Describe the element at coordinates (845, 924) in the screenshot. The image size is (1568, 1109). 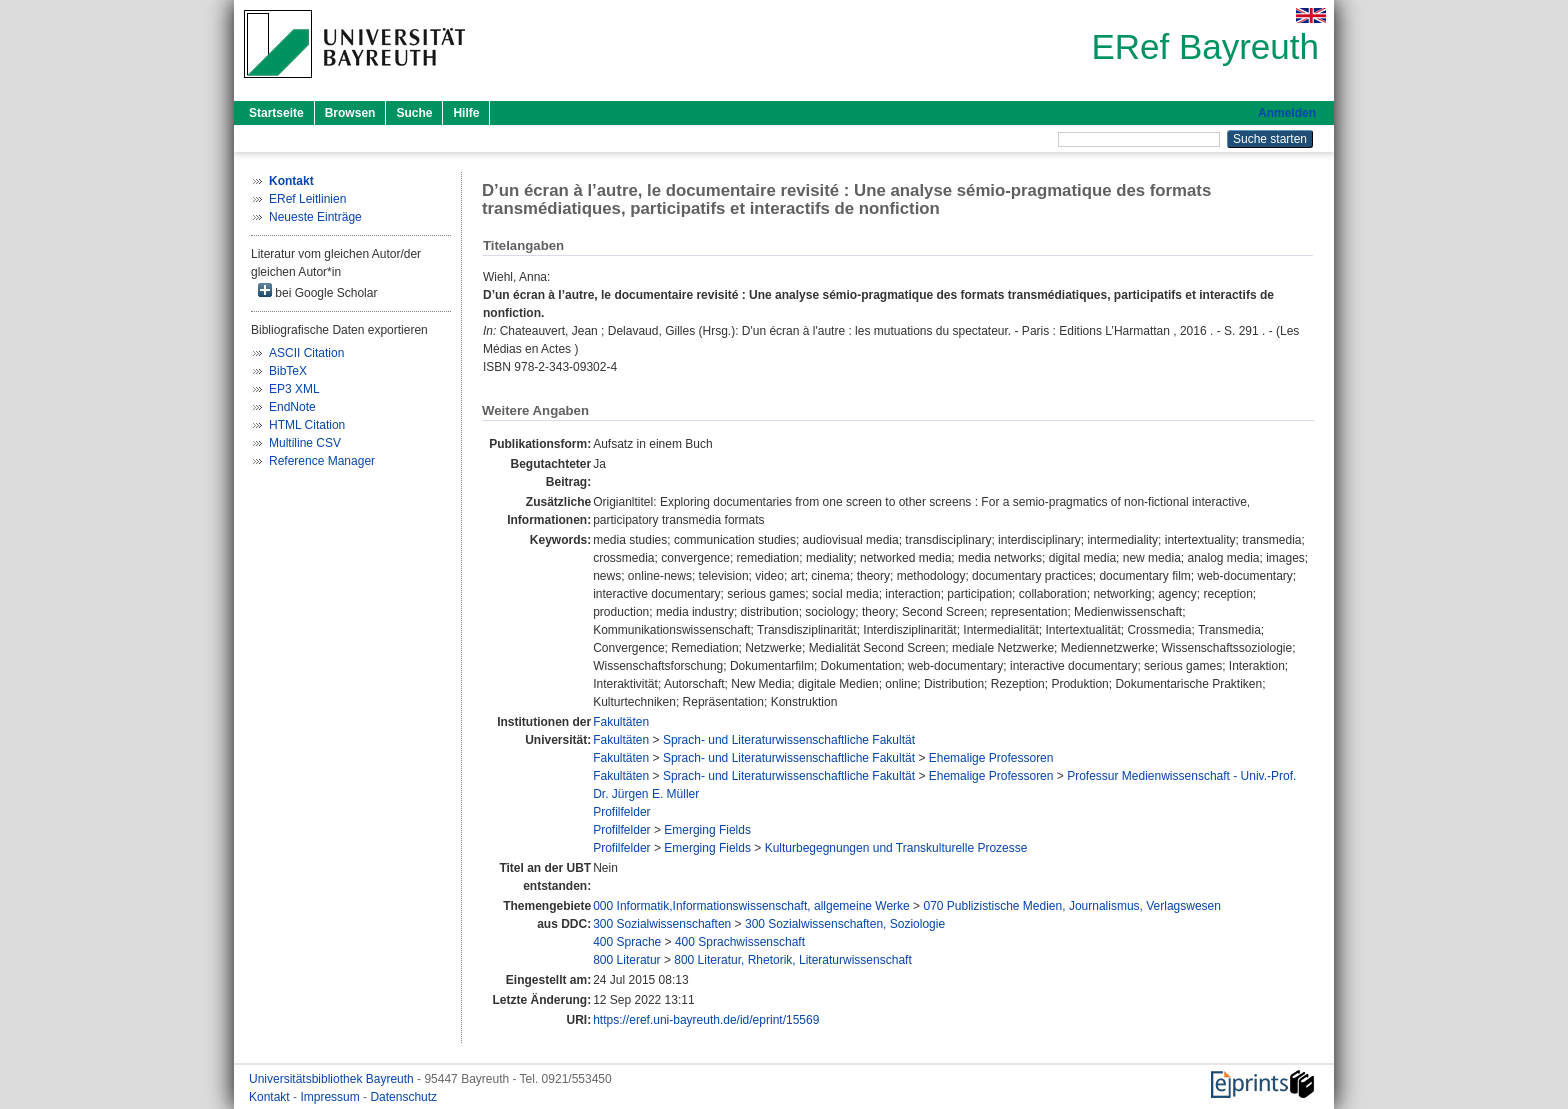
I see `300 Sozialwissenschaften, Soziologie` at that location.